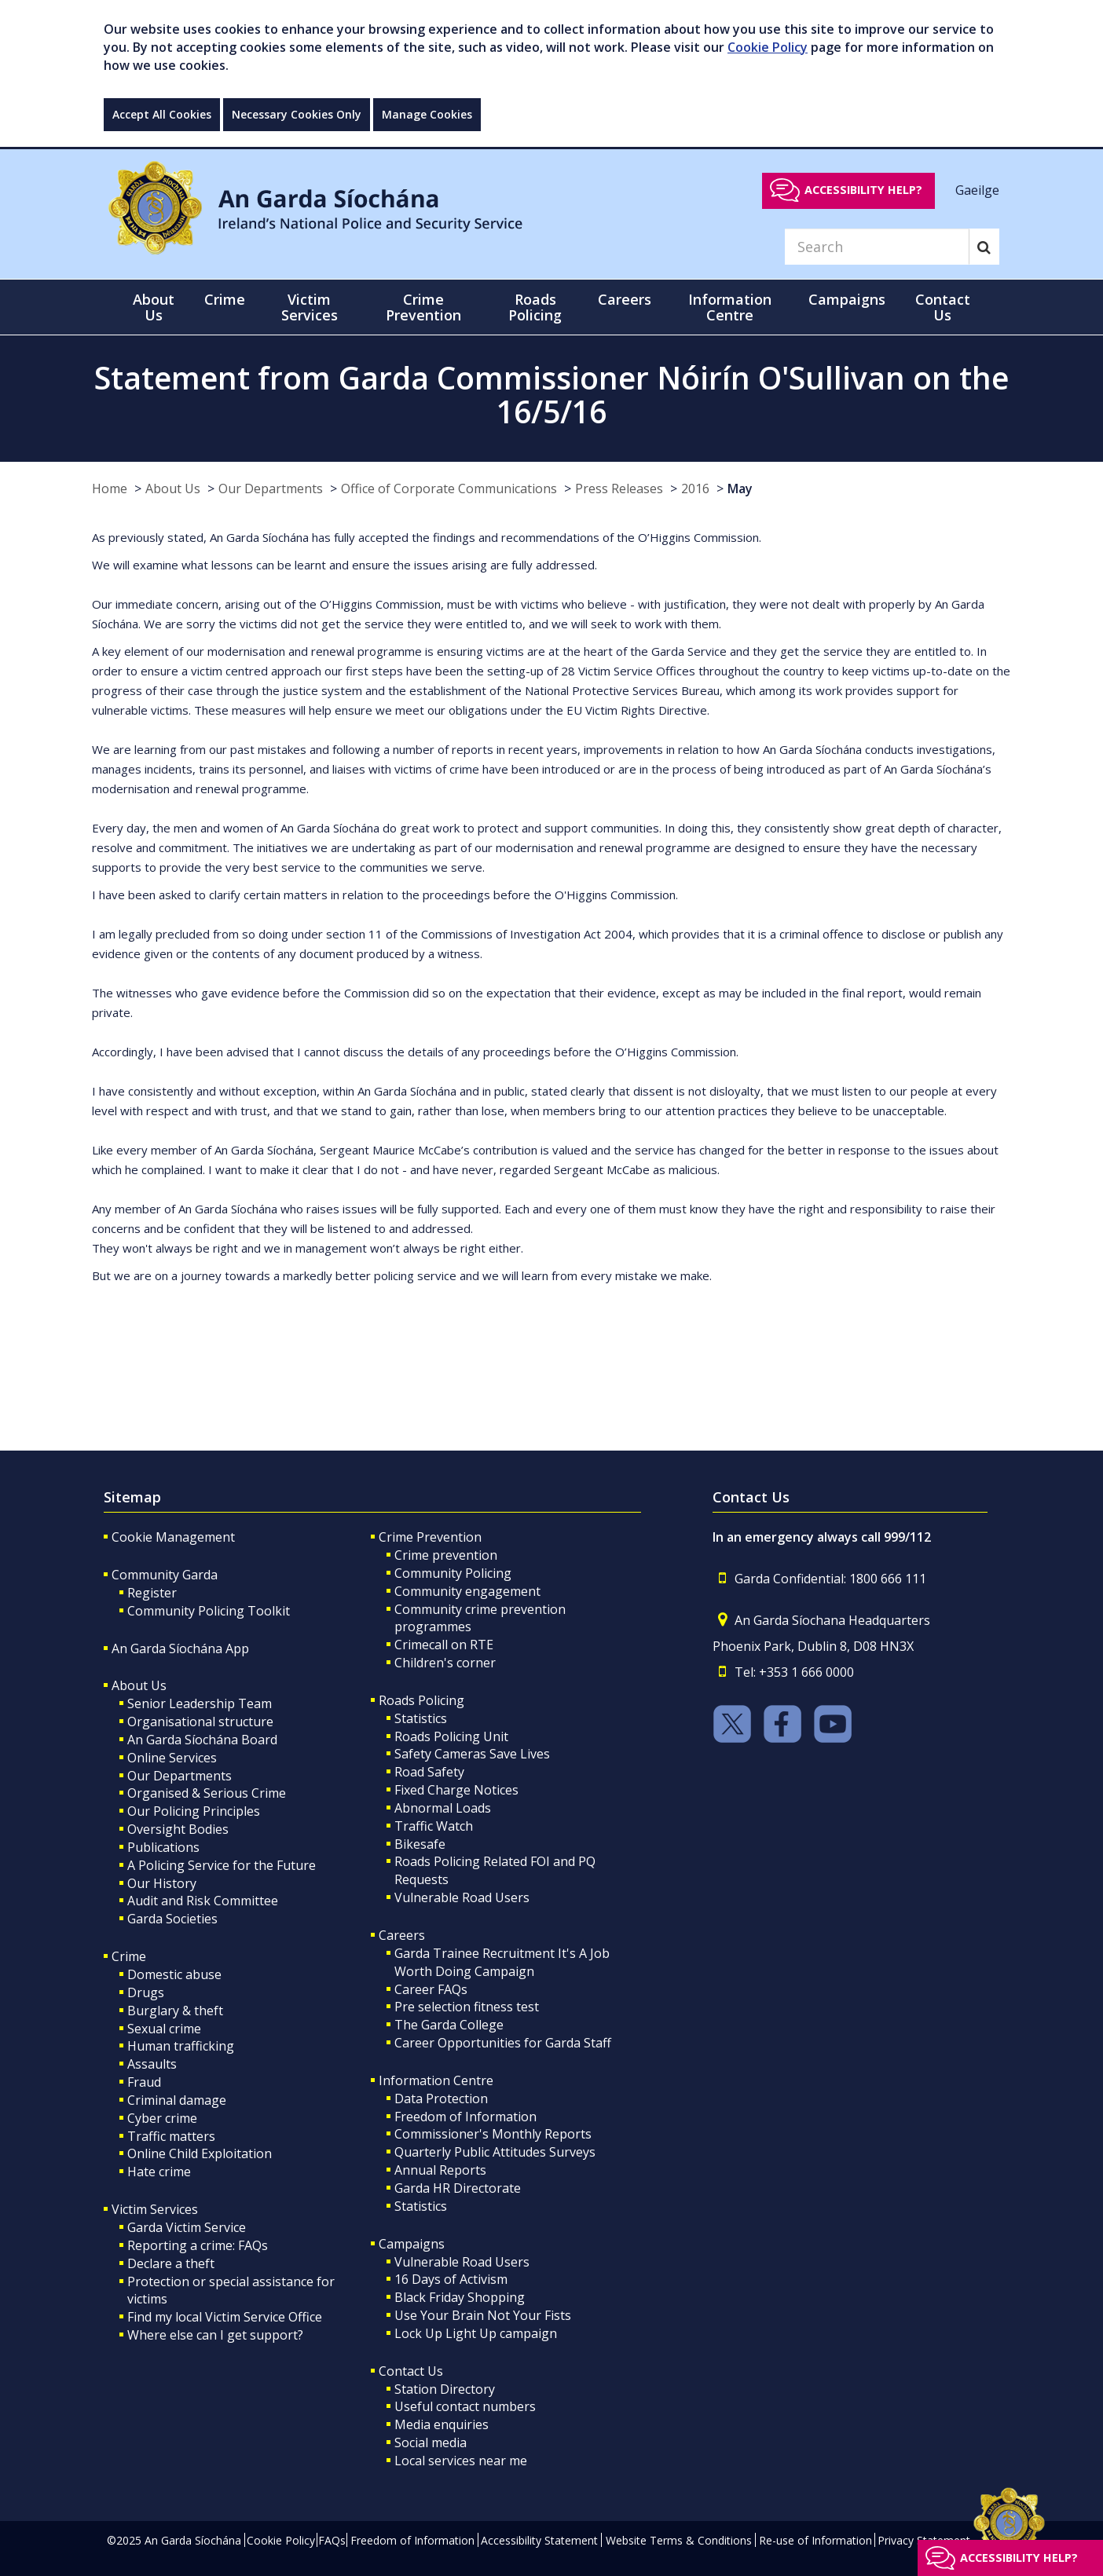 This screenshot has height=2576, width=1103. I want to click on Useful contact numbers, so click(465, 2406).